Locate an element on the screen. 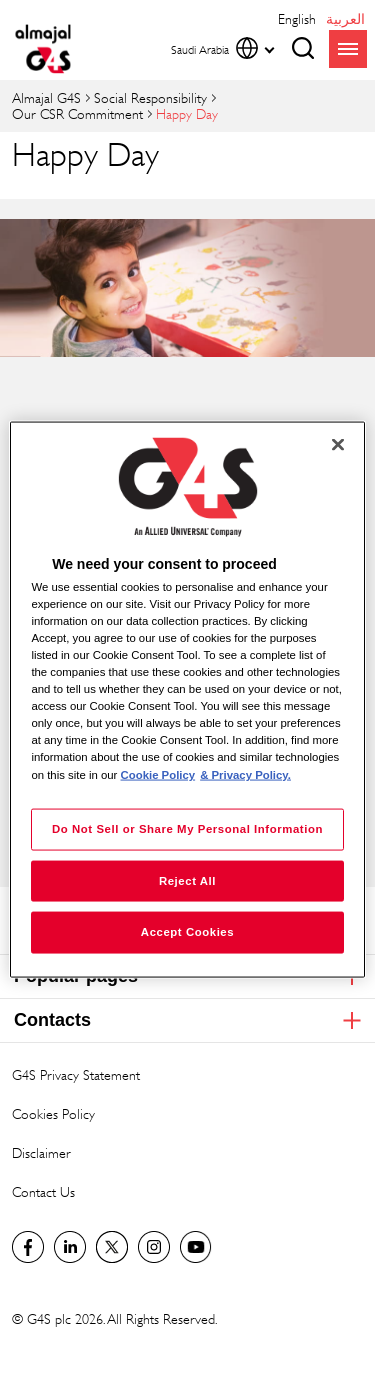 This screenshot has height=1399, width=375. [region] is located at coordinates (187, 699).